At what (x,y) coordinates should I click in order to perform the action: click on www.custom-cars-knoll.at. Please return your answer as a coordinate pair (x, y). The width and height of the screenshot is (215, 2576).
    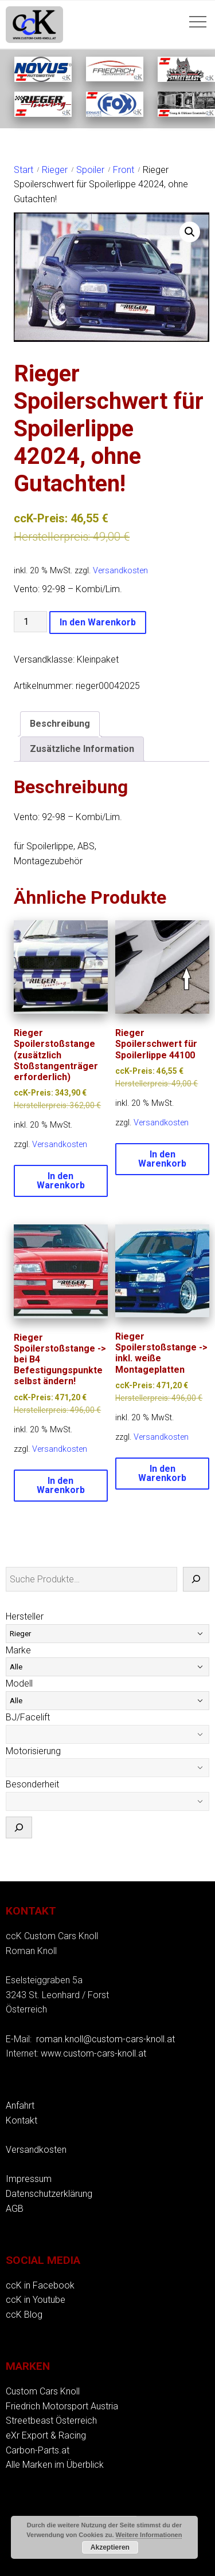
    Looking at the image, I should click on (93, 2053).